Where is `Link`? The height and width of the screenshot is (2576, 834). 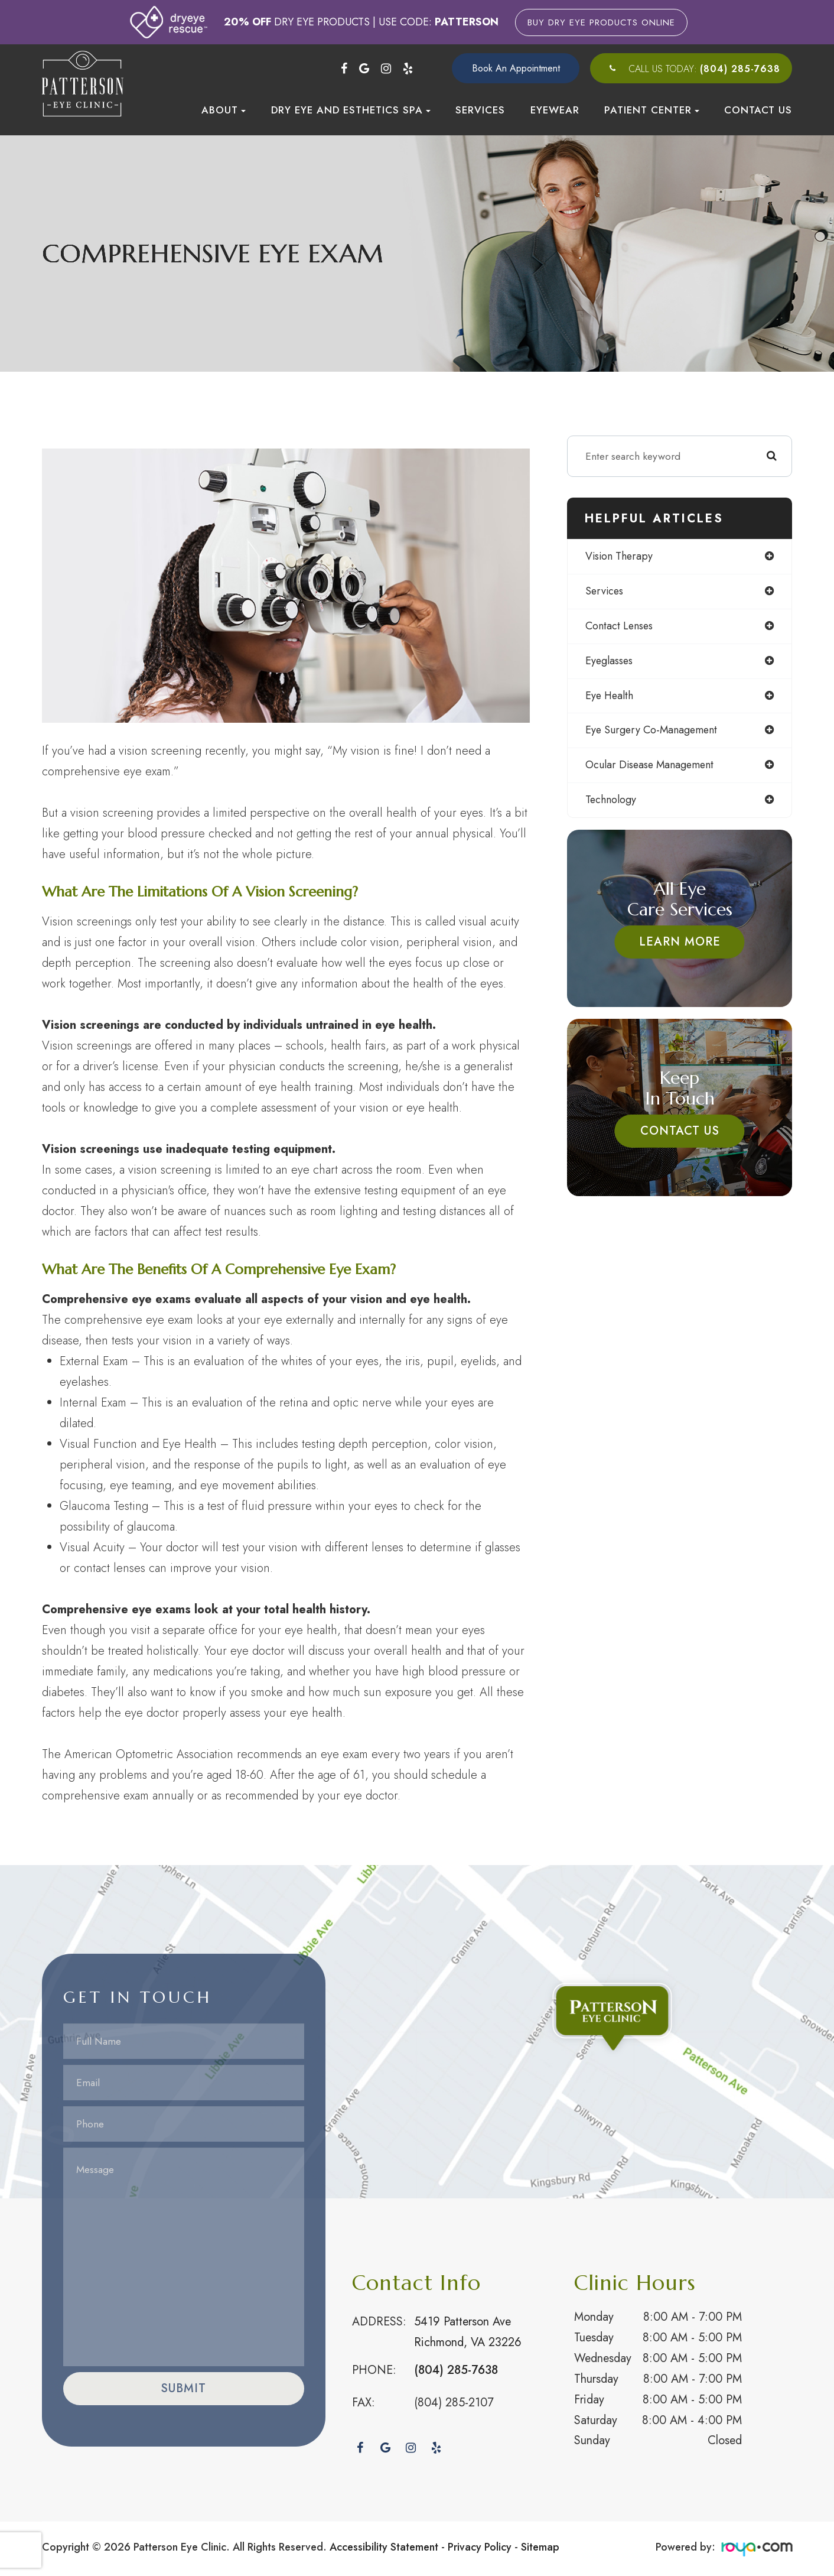
Link is located at coordinates (417, 2031).